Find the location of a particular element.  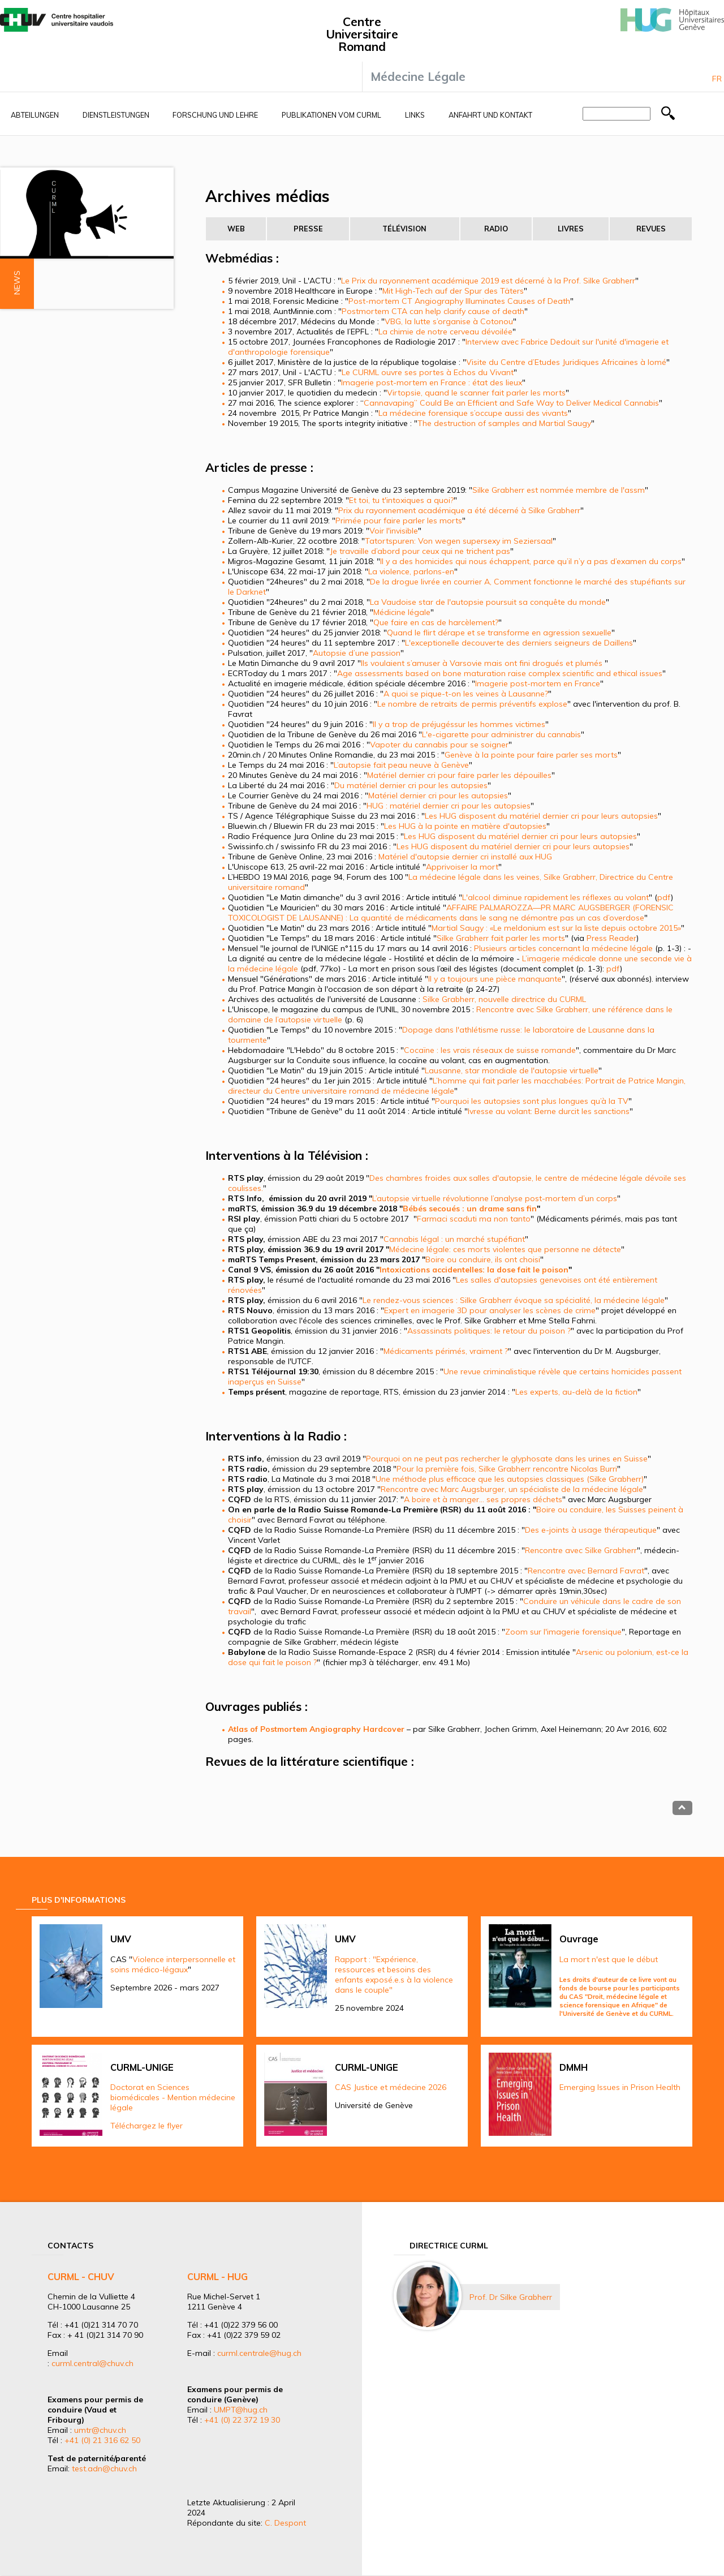

Violence interpersonnelle et soins médico-légaux is located at coordinates (172, 1964).